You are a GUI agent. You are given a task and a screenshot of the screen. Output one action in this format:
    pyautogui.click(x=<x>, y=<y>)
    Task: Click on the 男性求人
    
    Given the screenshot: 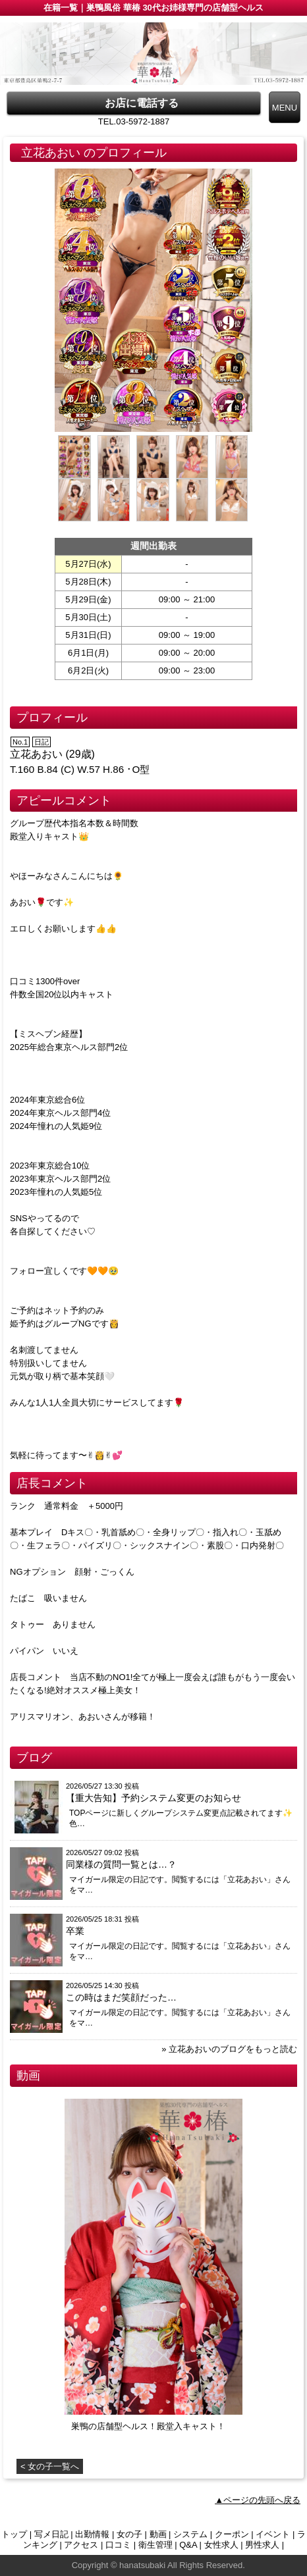 What is the action you would take?
    pyautogui.click(x=262, y=2545)
    